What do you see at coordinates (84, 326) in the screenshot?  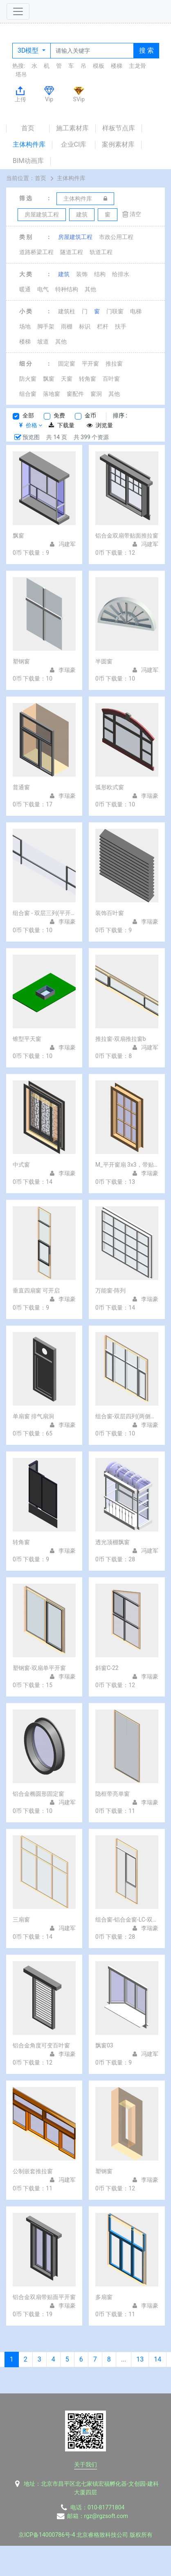 I see `标识` at bounding box center [84, 326].